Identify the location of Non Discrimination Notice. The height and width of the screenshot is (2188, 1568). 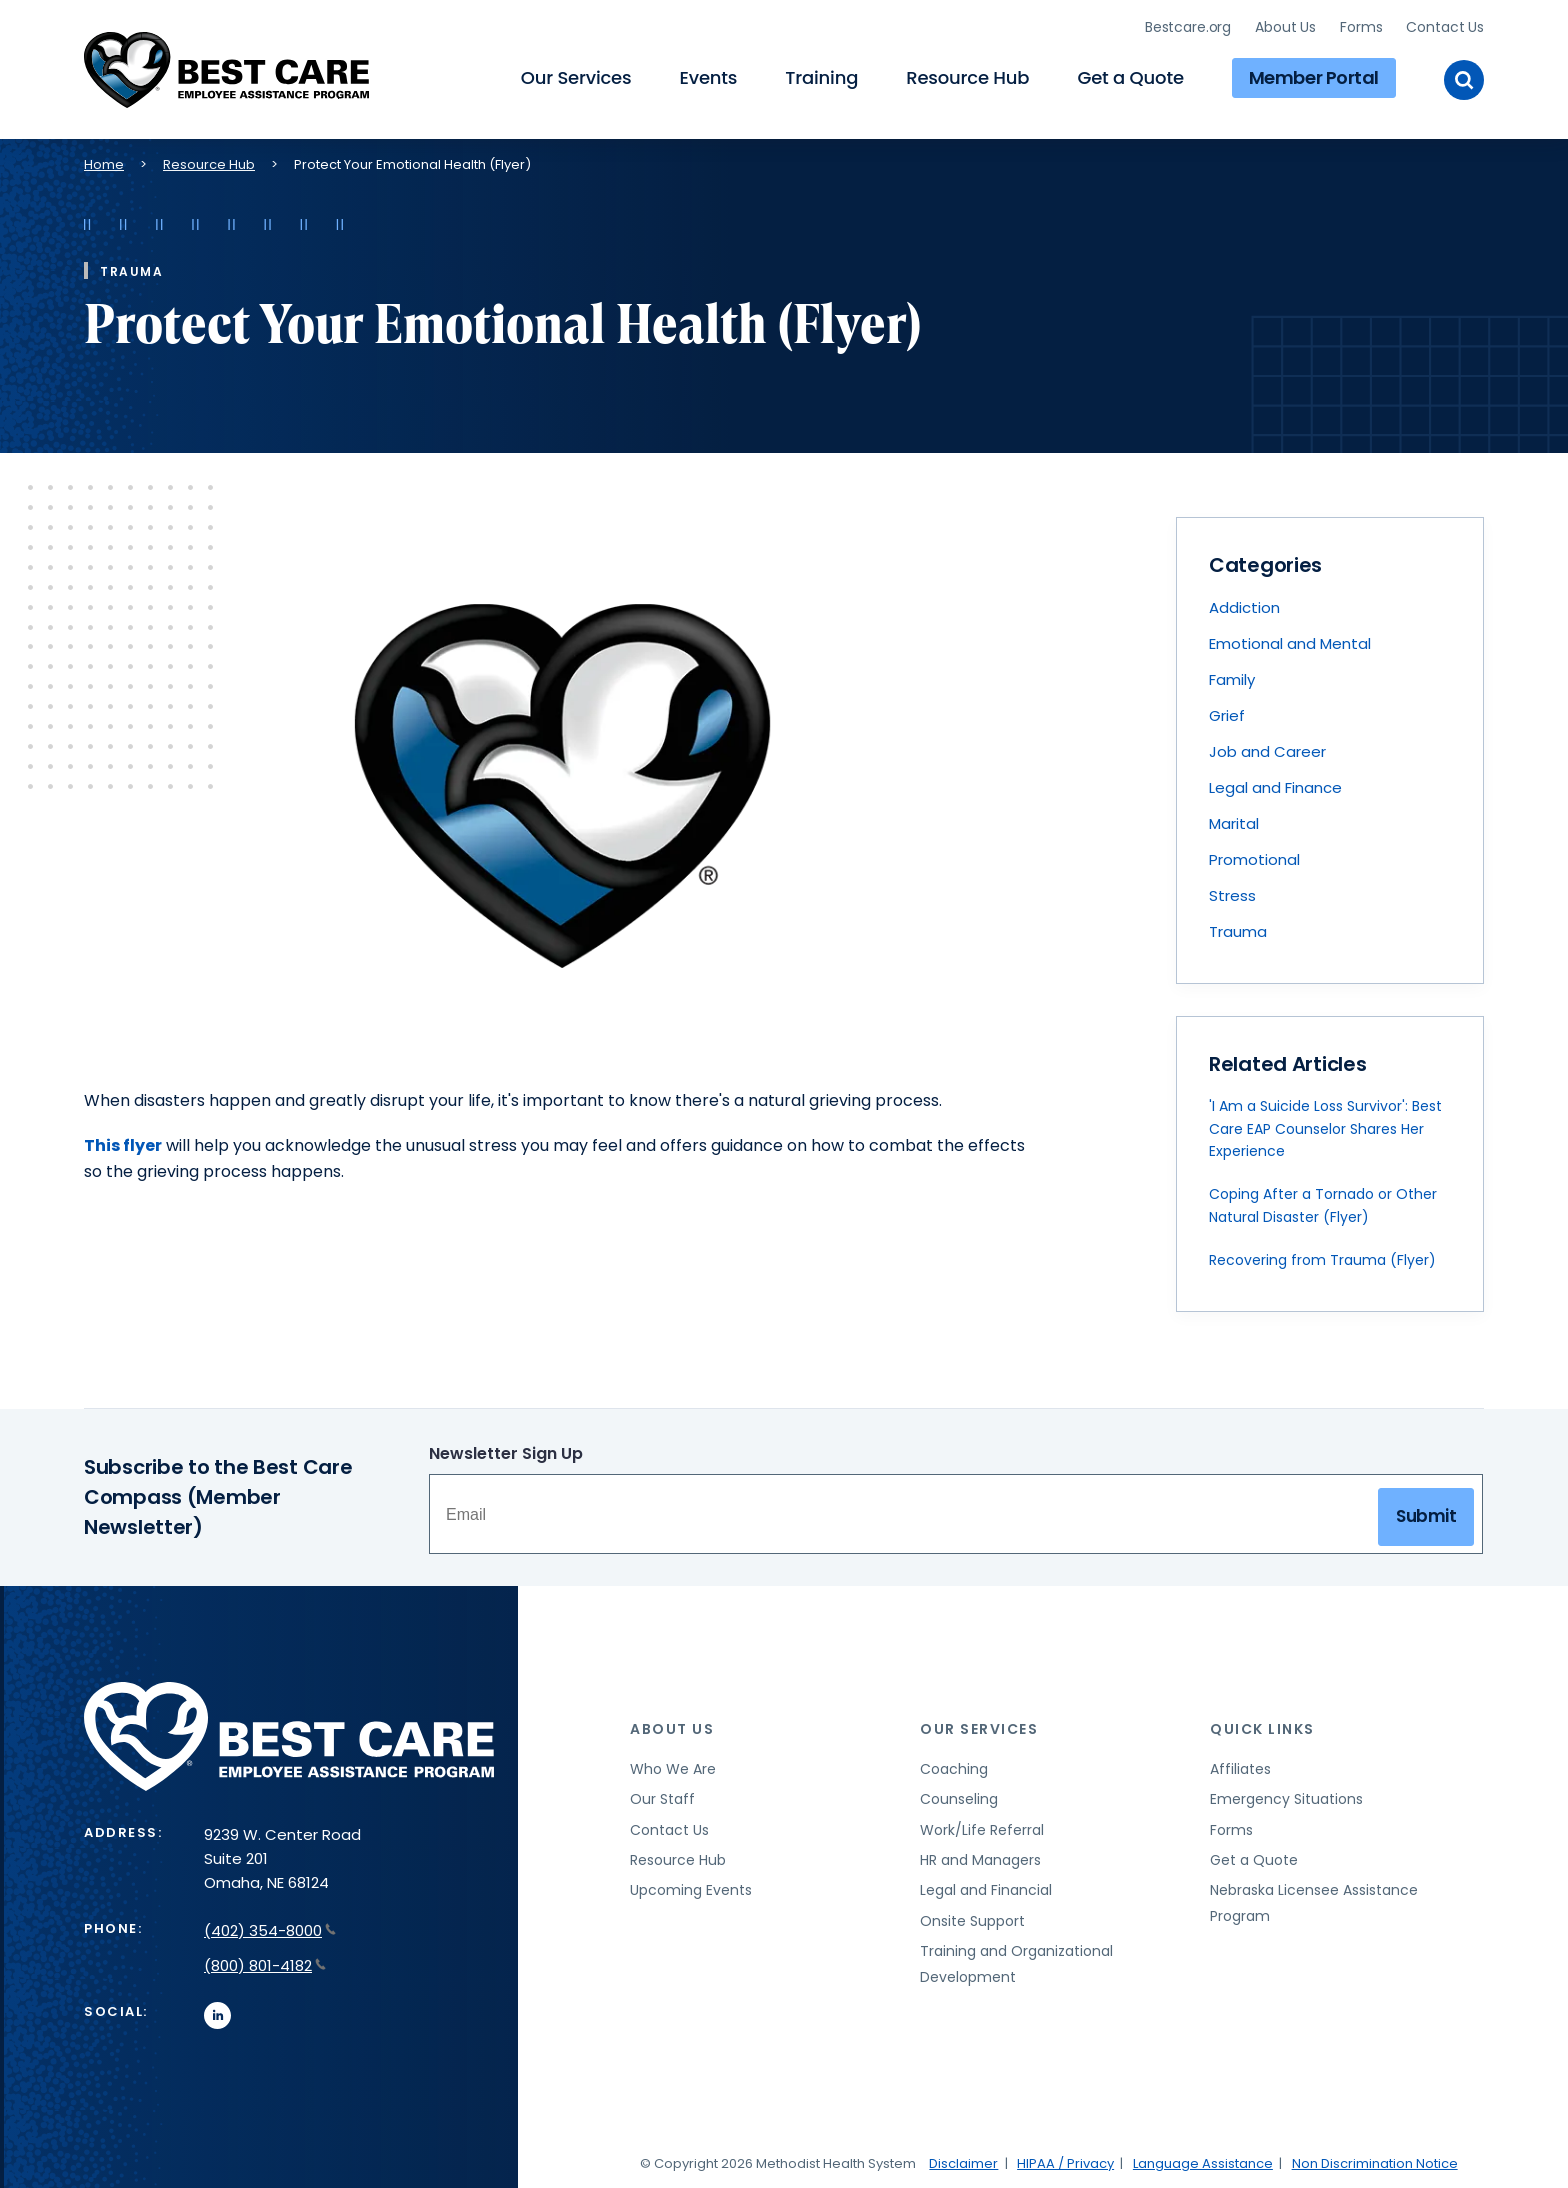
(1375, 2159).